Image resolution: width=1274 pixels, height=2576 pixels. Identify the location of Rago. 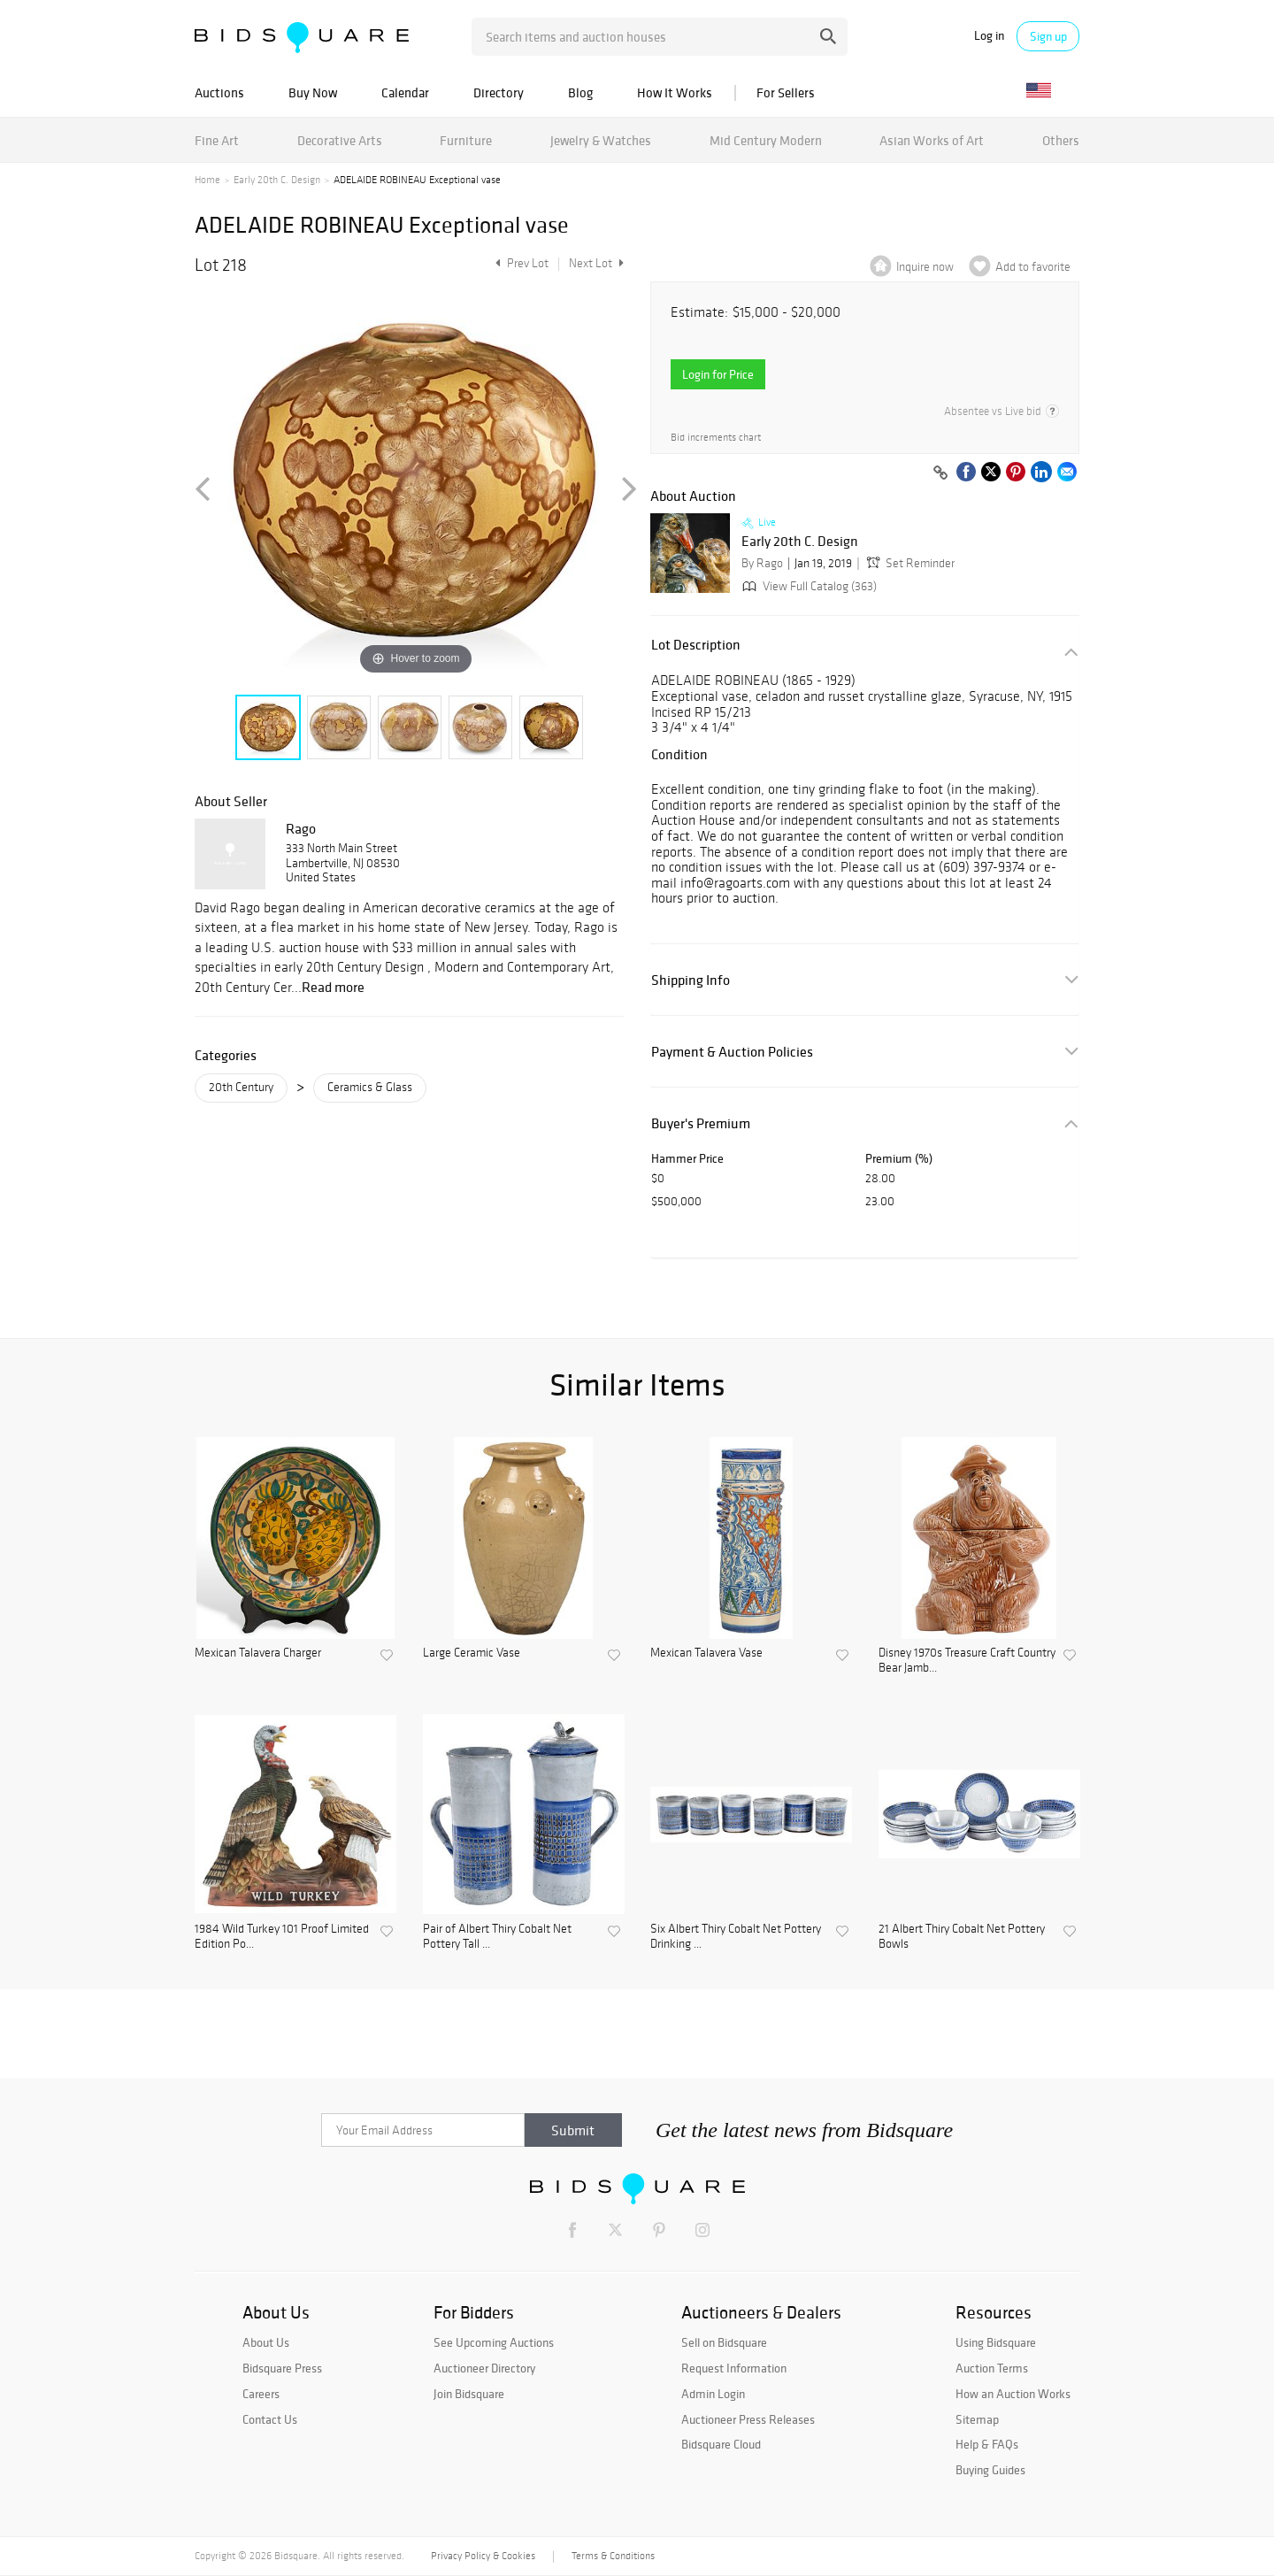
(301, 828).